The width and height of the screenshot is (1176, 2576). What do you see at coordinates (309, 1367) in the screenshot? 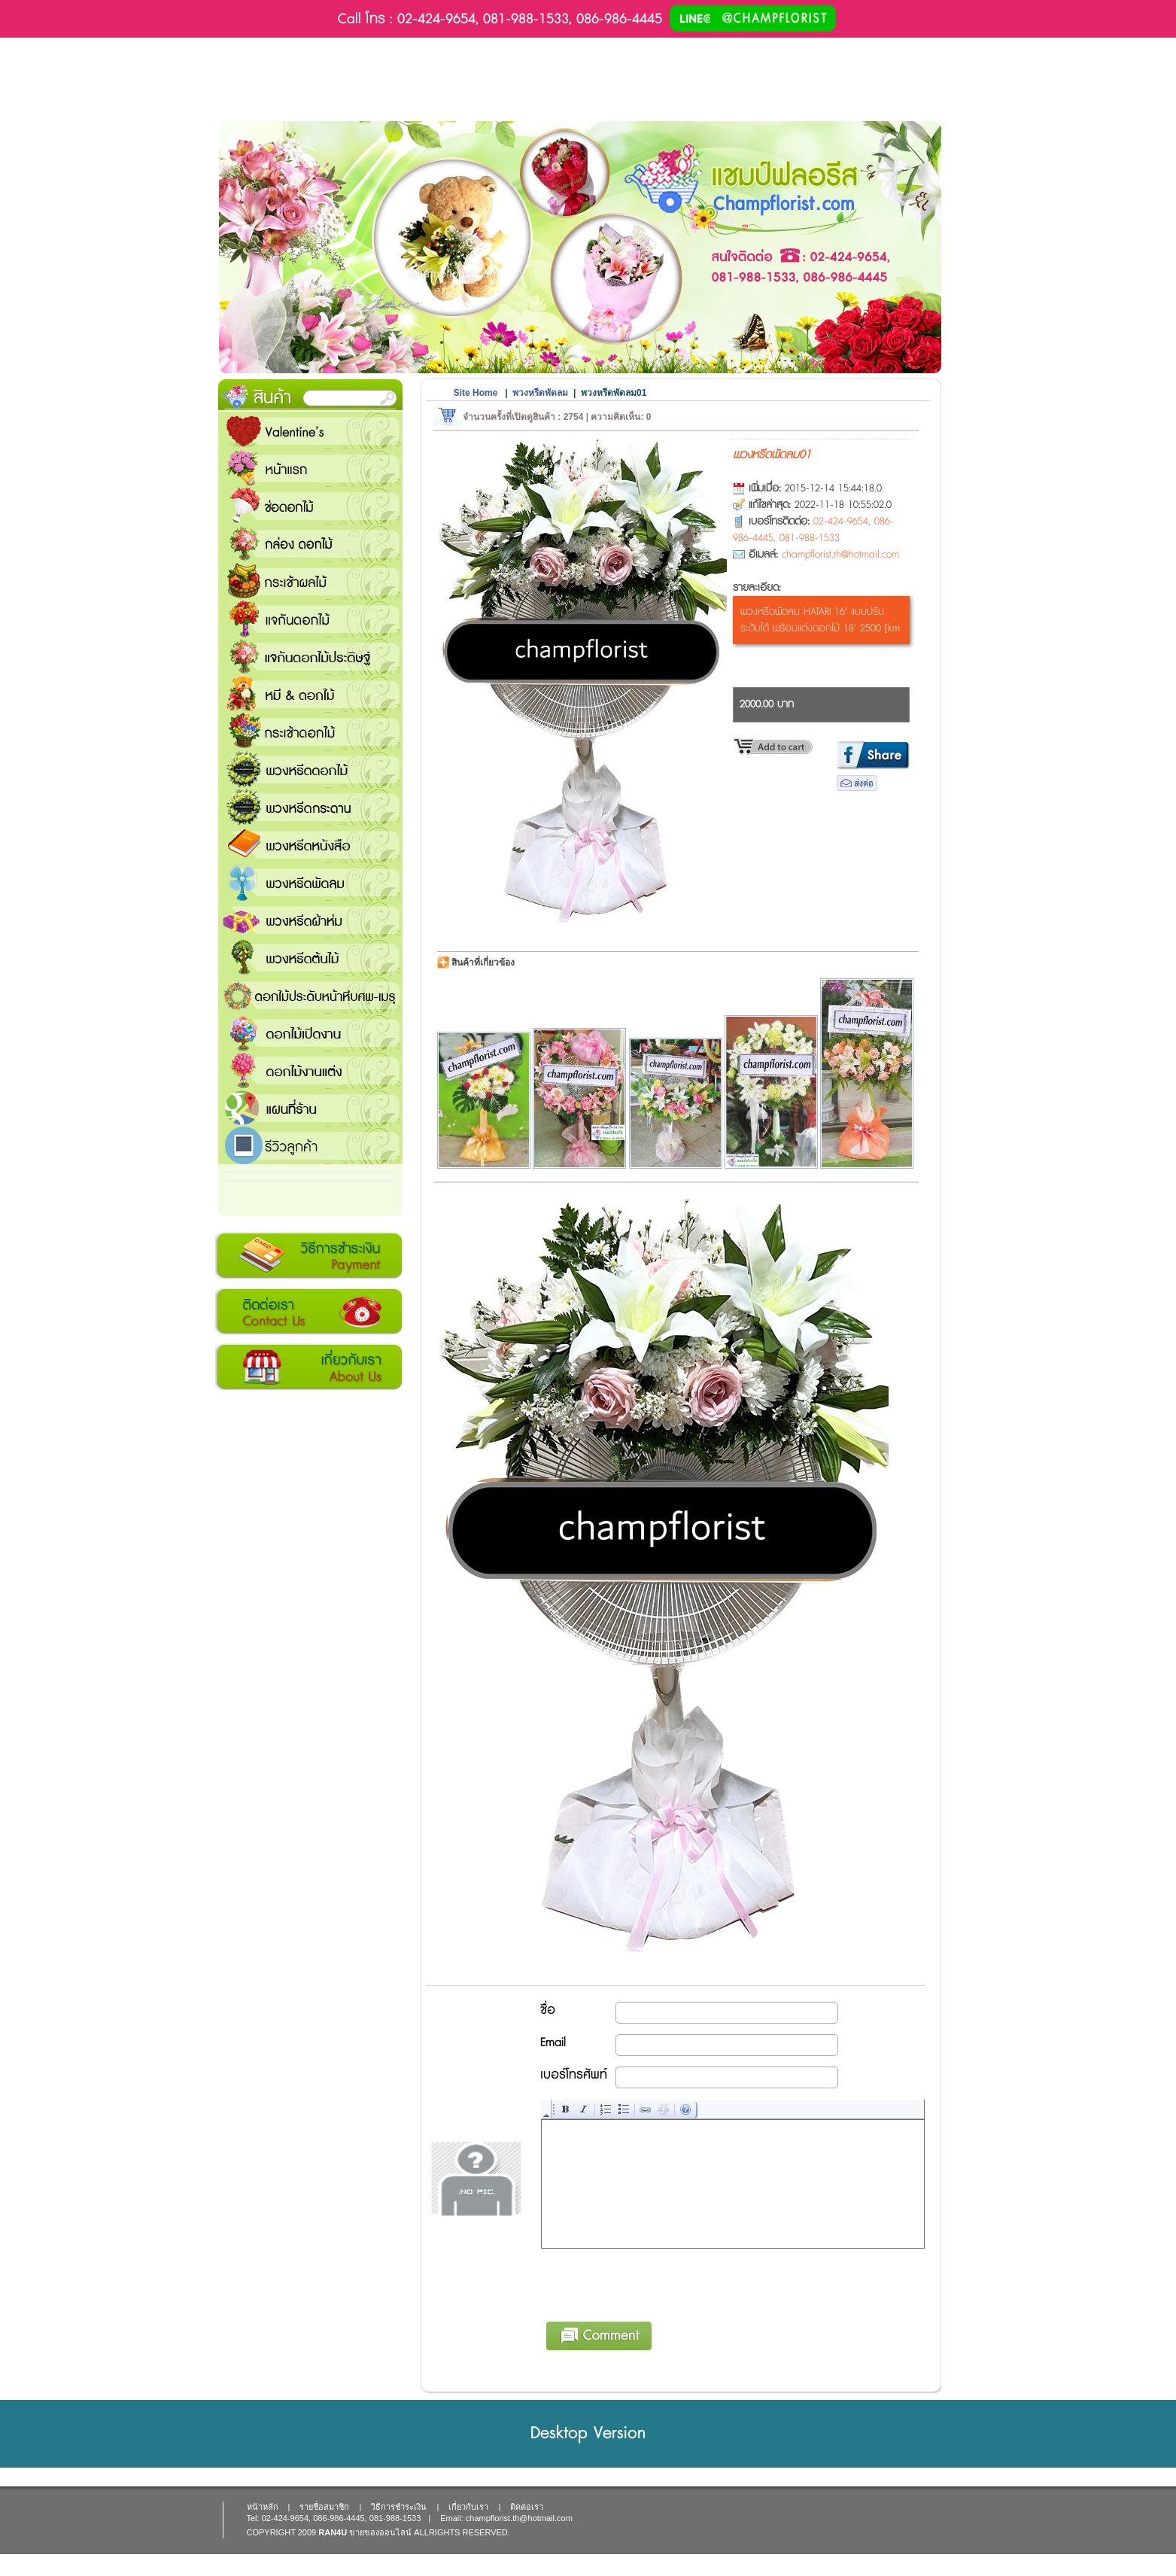
I see `เกี่ยวกับเรา` at bounding box center [309, 1367].